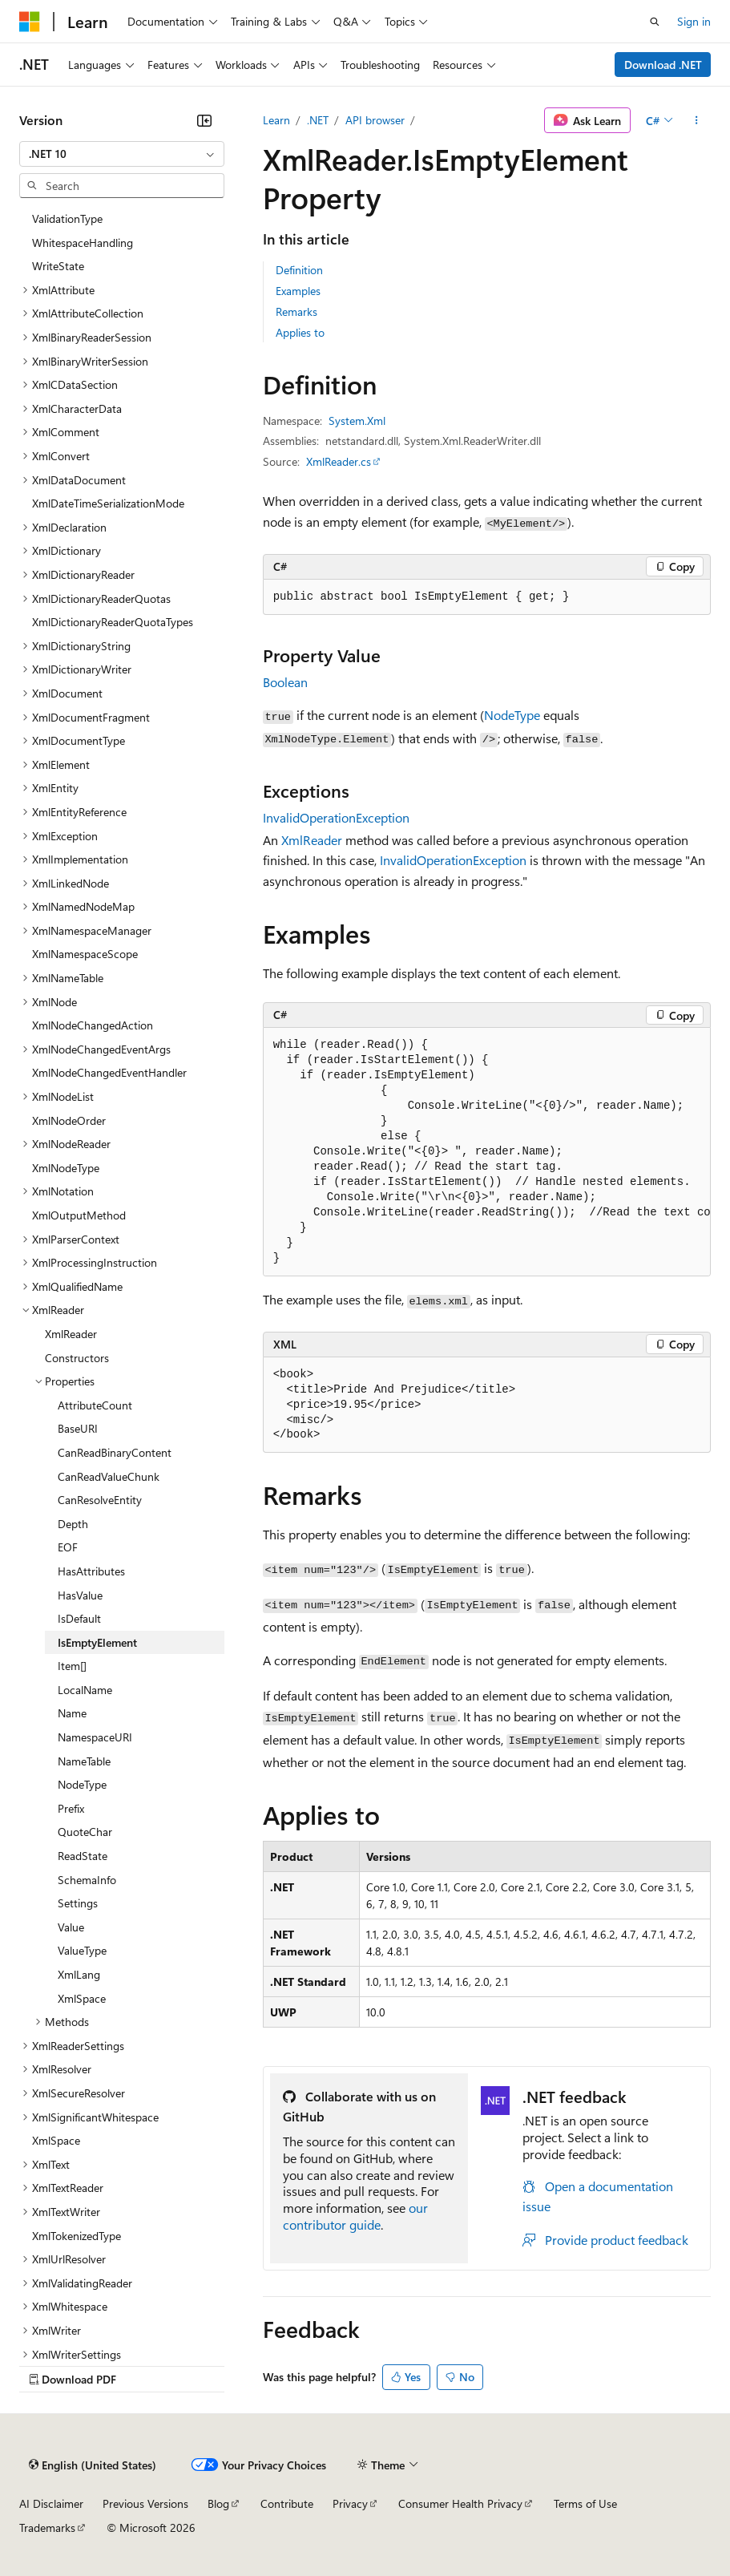 This screenshot has height=2576, width=730. Describe the element at coordinates (108, 503) in the screenshot. I see `XmlDateTimeSerializationMode [treeitem]` at that location.